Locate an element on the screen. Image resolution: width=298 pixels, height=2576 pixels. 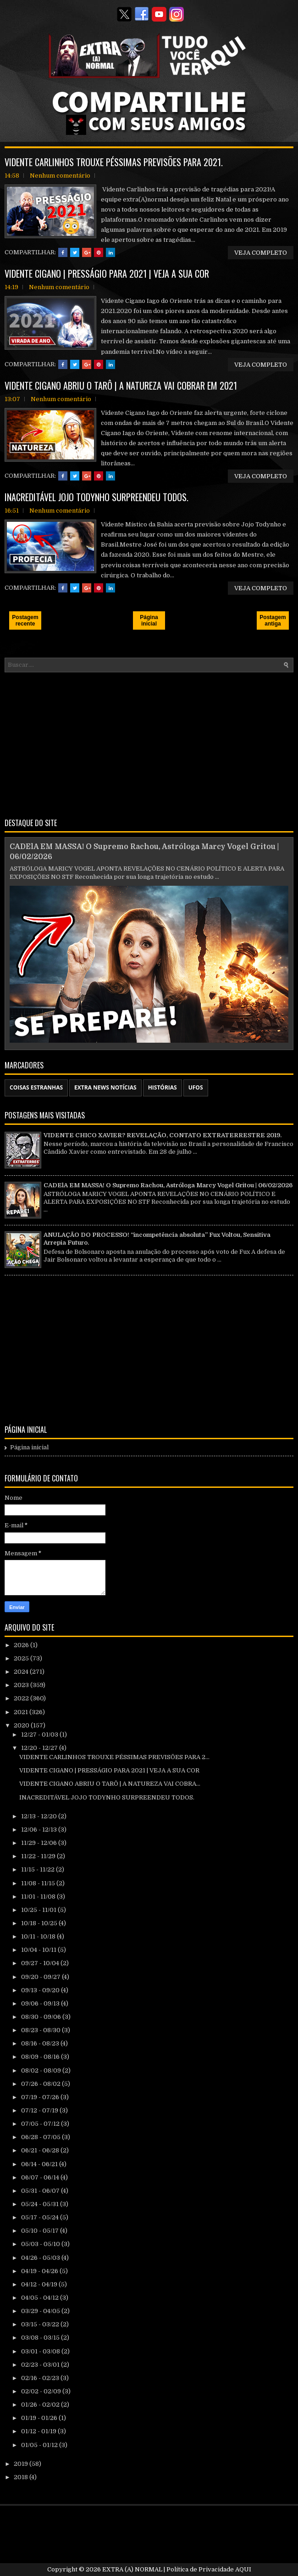
12/27 - 01/03 is located at coordinates (40, 1734).